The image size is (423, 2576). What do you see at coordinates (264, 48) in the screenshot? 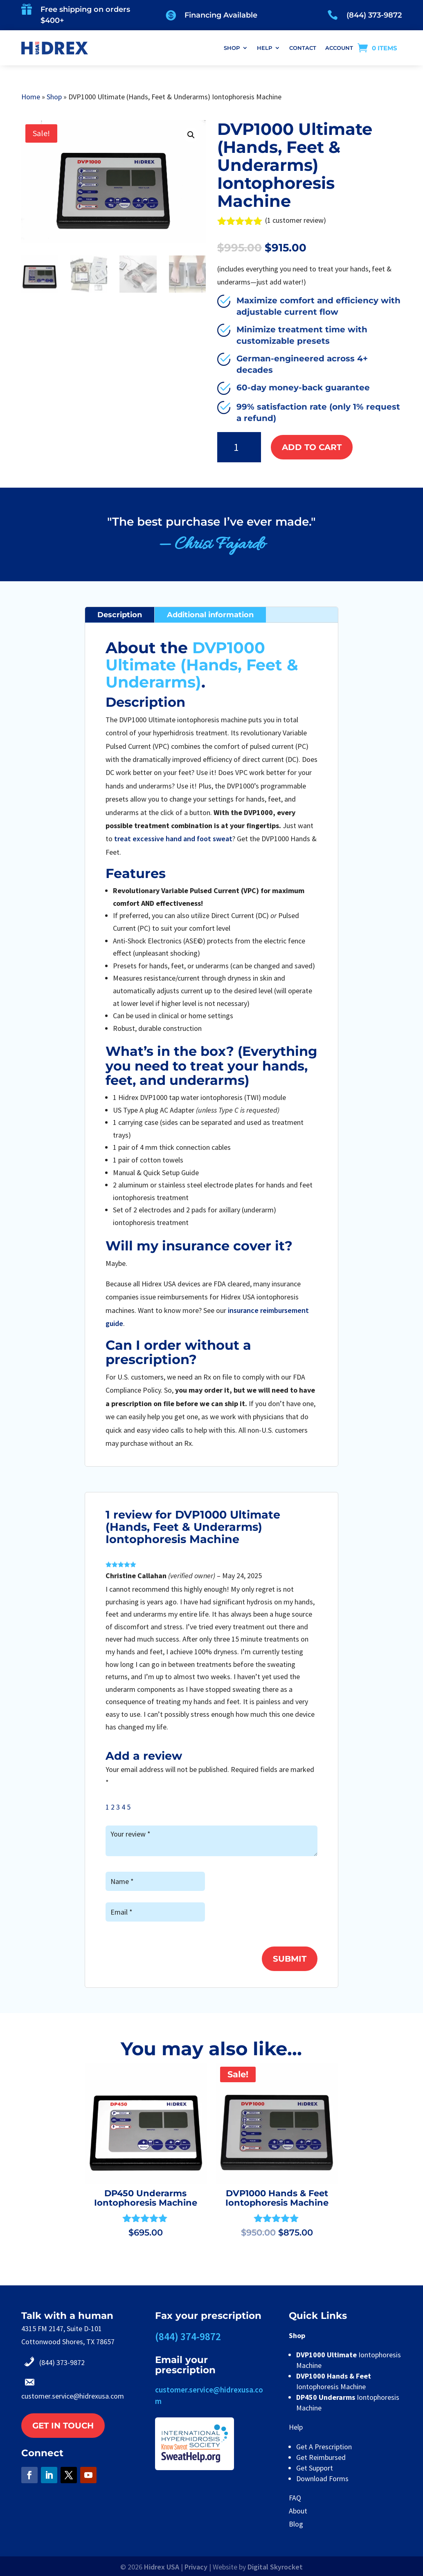
I see `HELP` at bounding box center [264, 48].